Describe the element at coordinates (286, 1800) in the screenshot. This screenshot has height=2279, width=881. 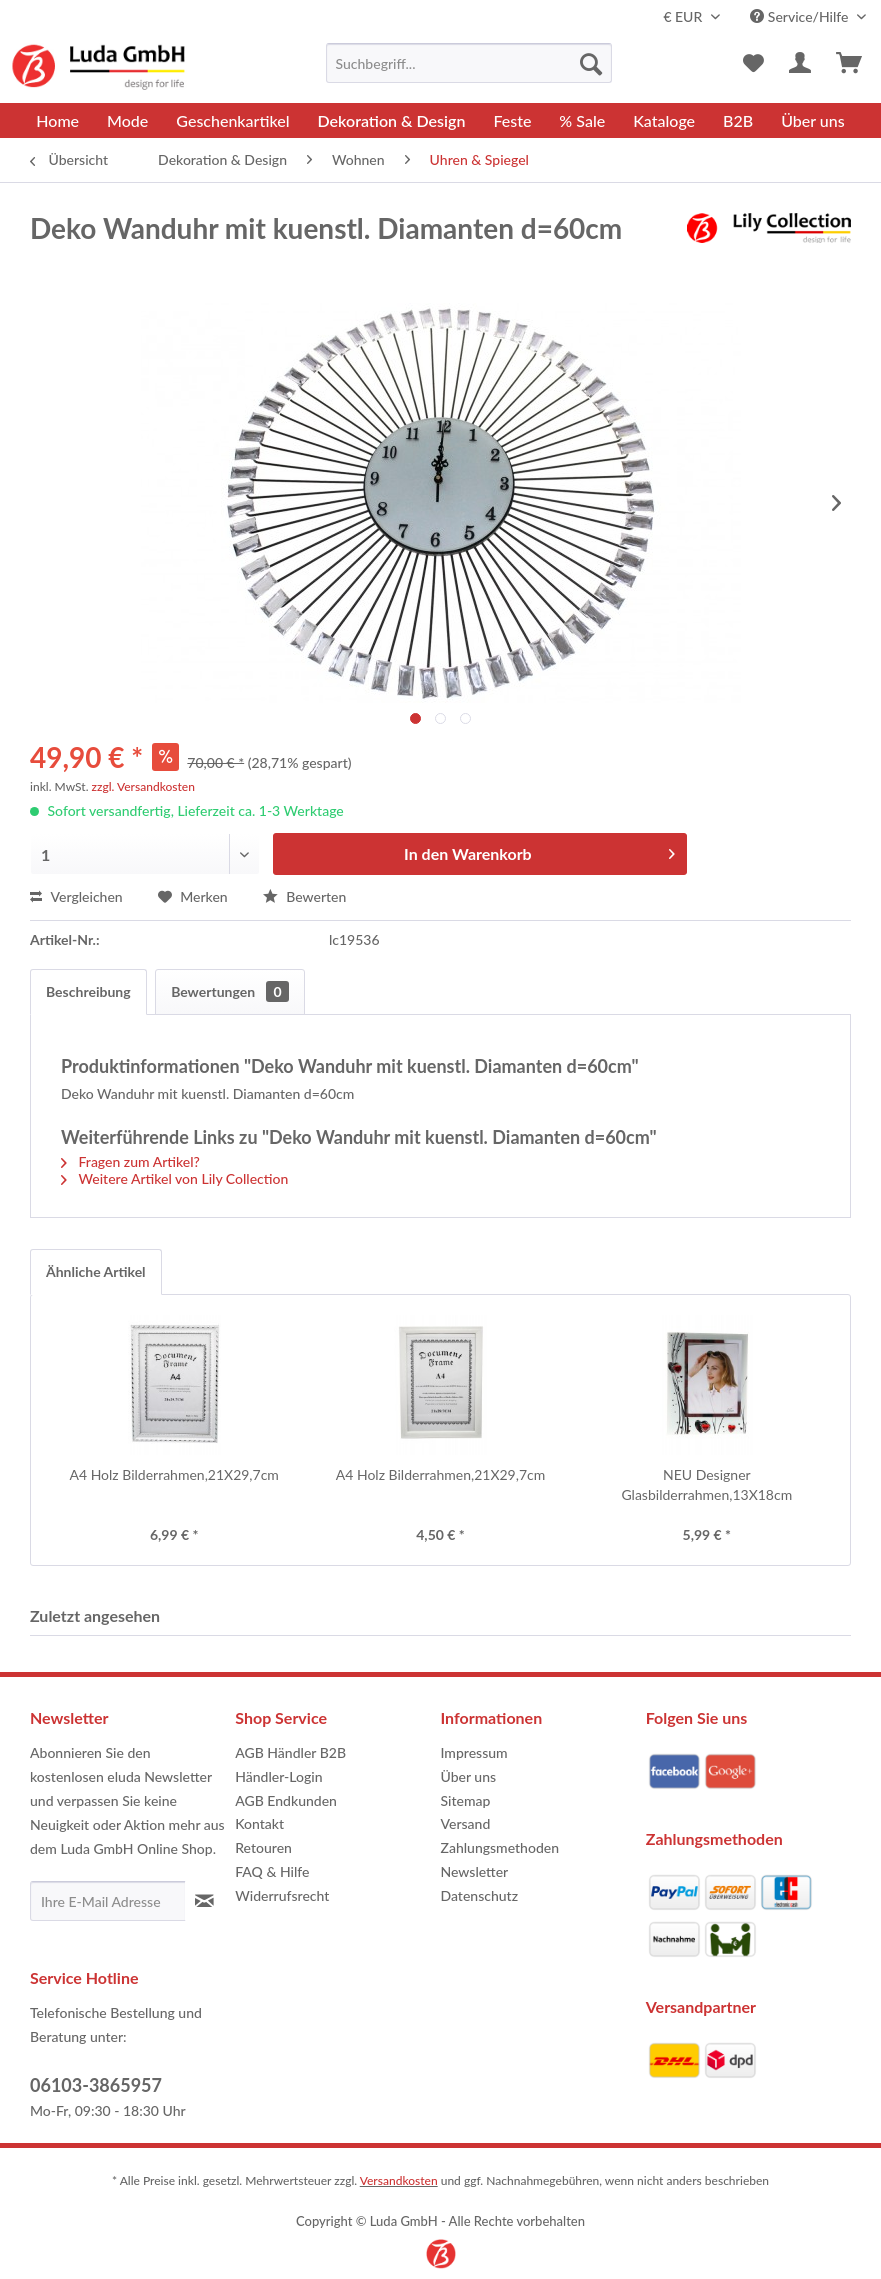
I see `AGB Endkunden` at that location.